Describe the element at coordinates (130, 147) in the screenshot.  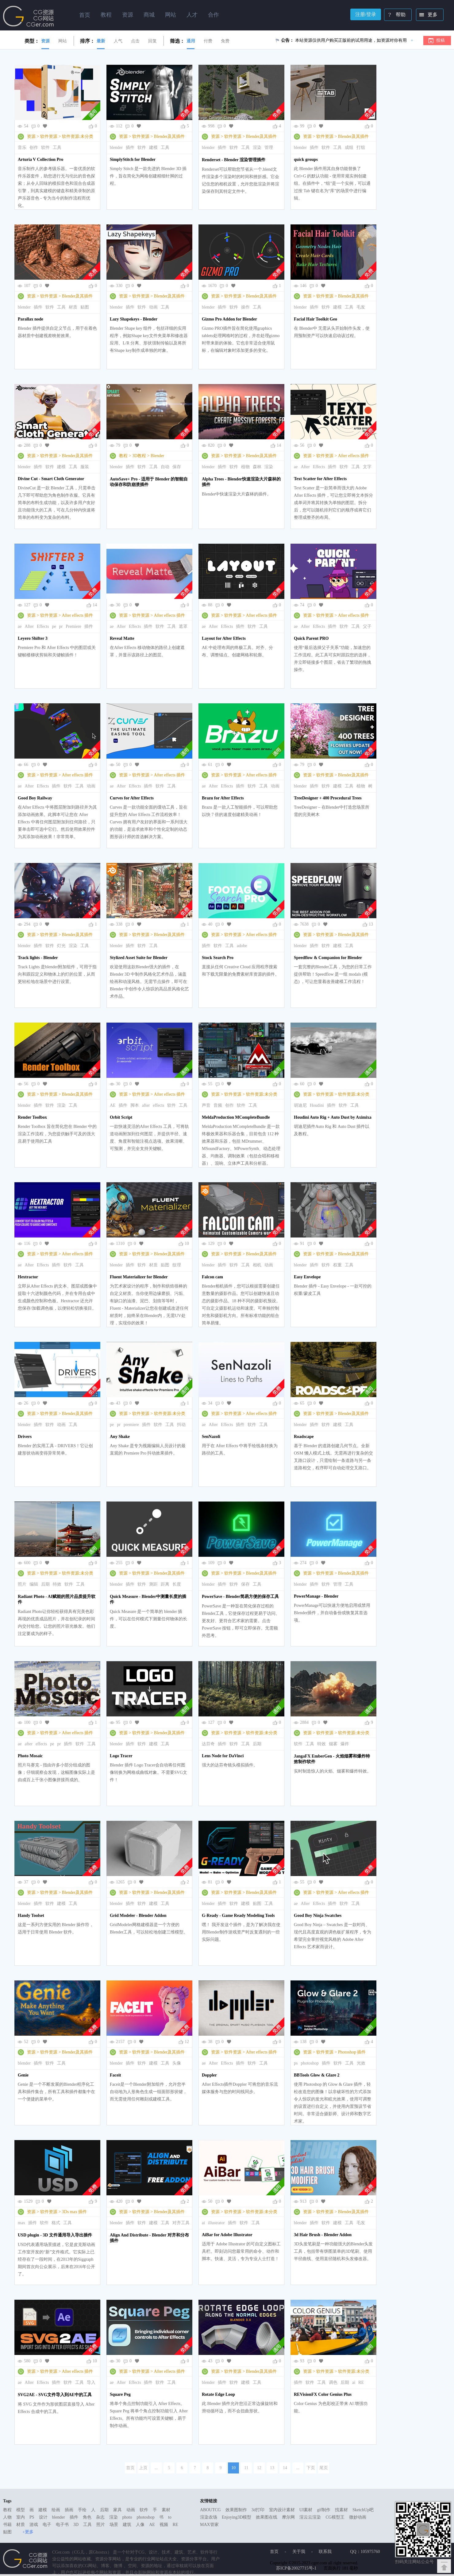
I see `插件` at that location.